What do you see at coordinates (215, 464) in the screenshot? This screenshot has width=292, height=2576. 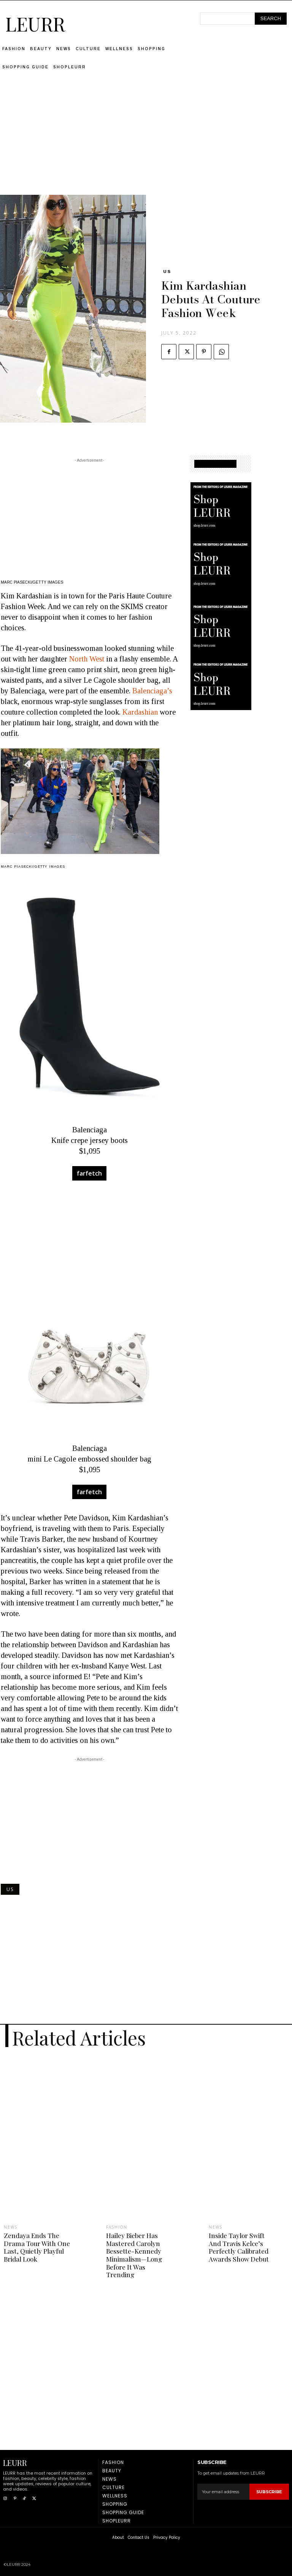 I see `SHOPPING GUIDE` at bounding box center [215, 464].